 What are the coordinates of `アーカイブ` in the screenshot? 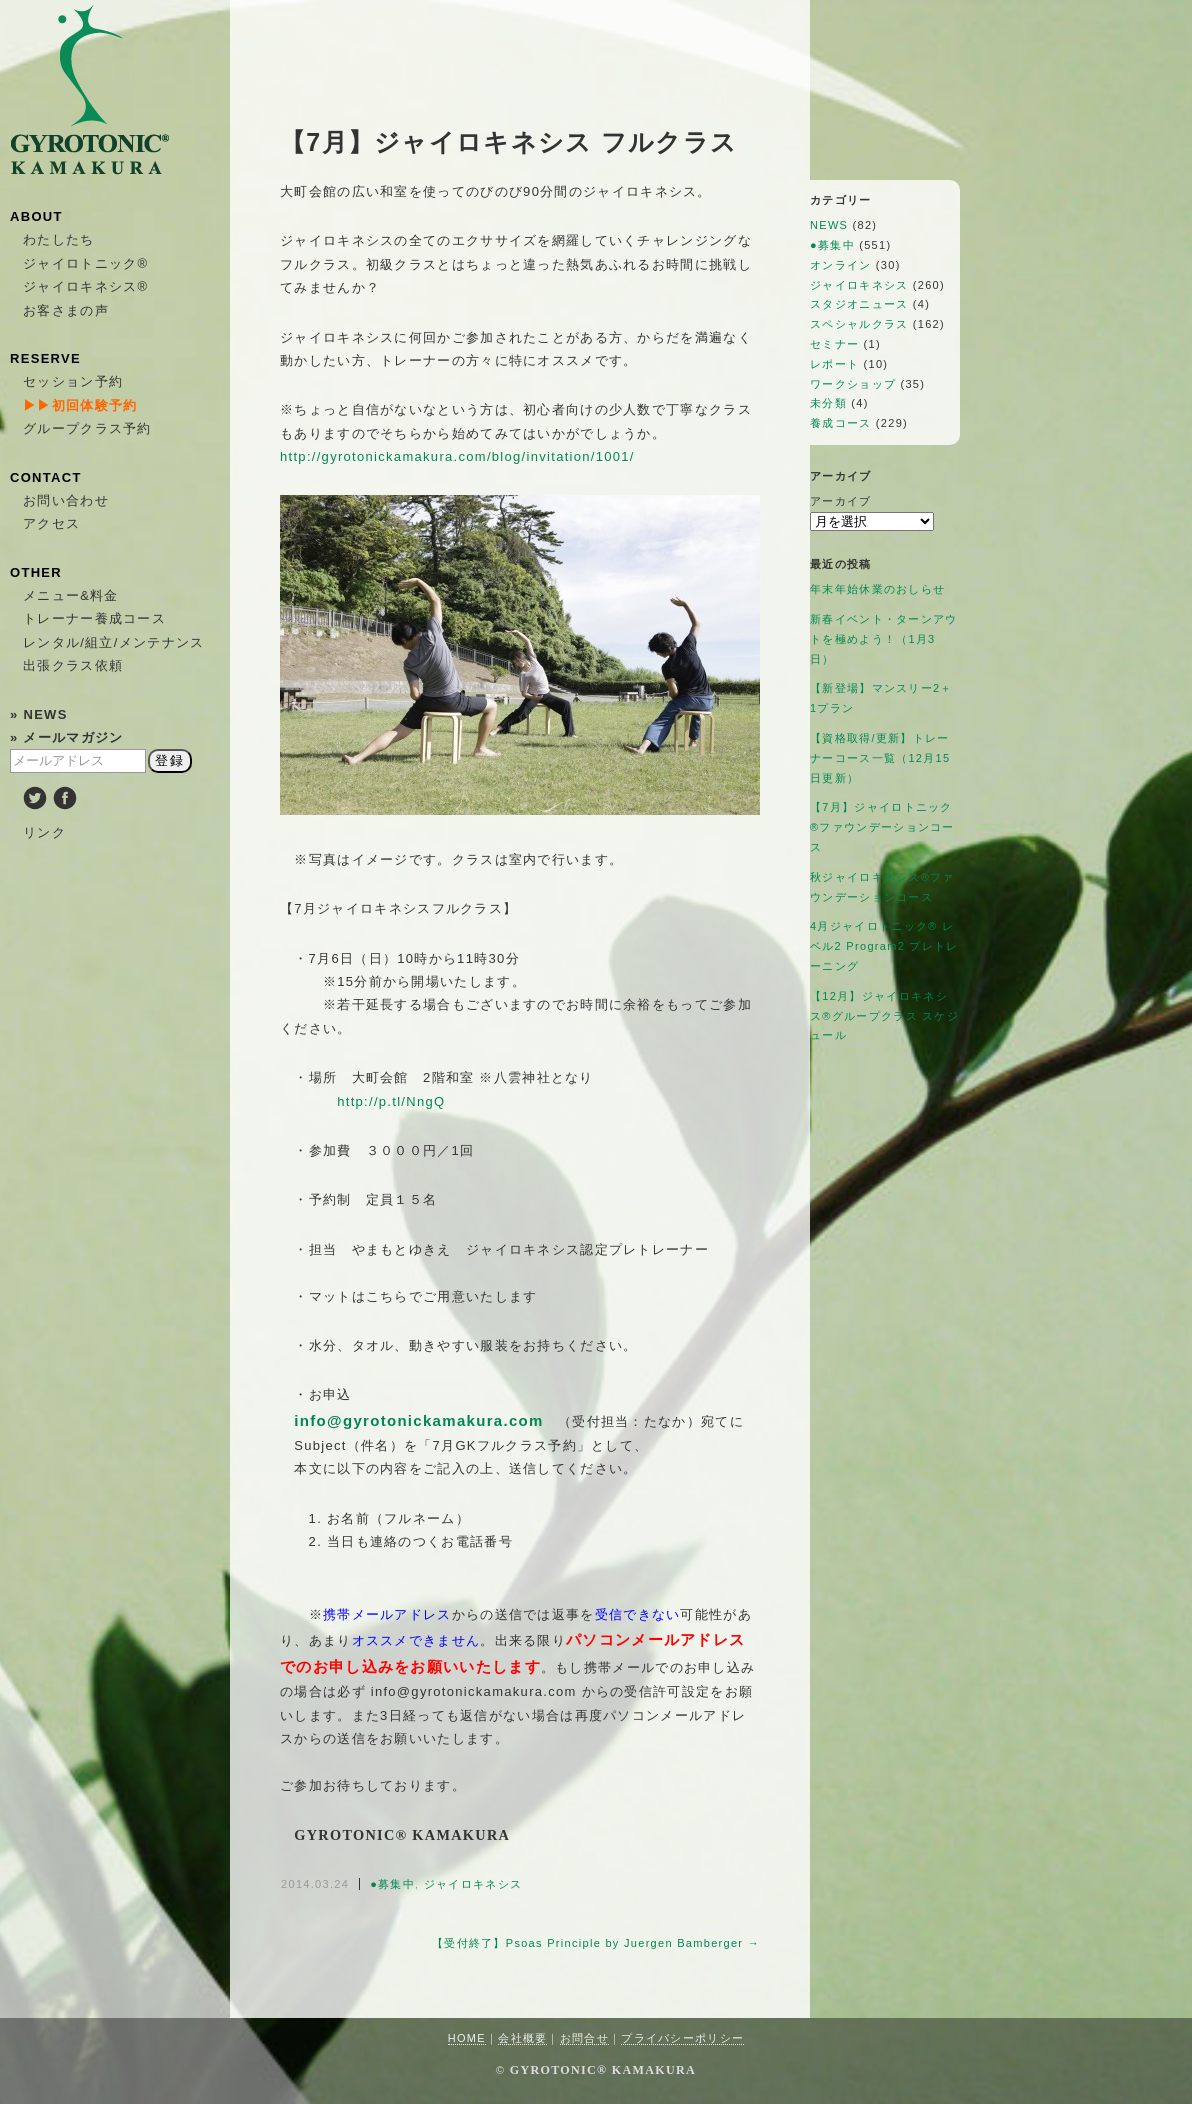 It's located at (841, 501).